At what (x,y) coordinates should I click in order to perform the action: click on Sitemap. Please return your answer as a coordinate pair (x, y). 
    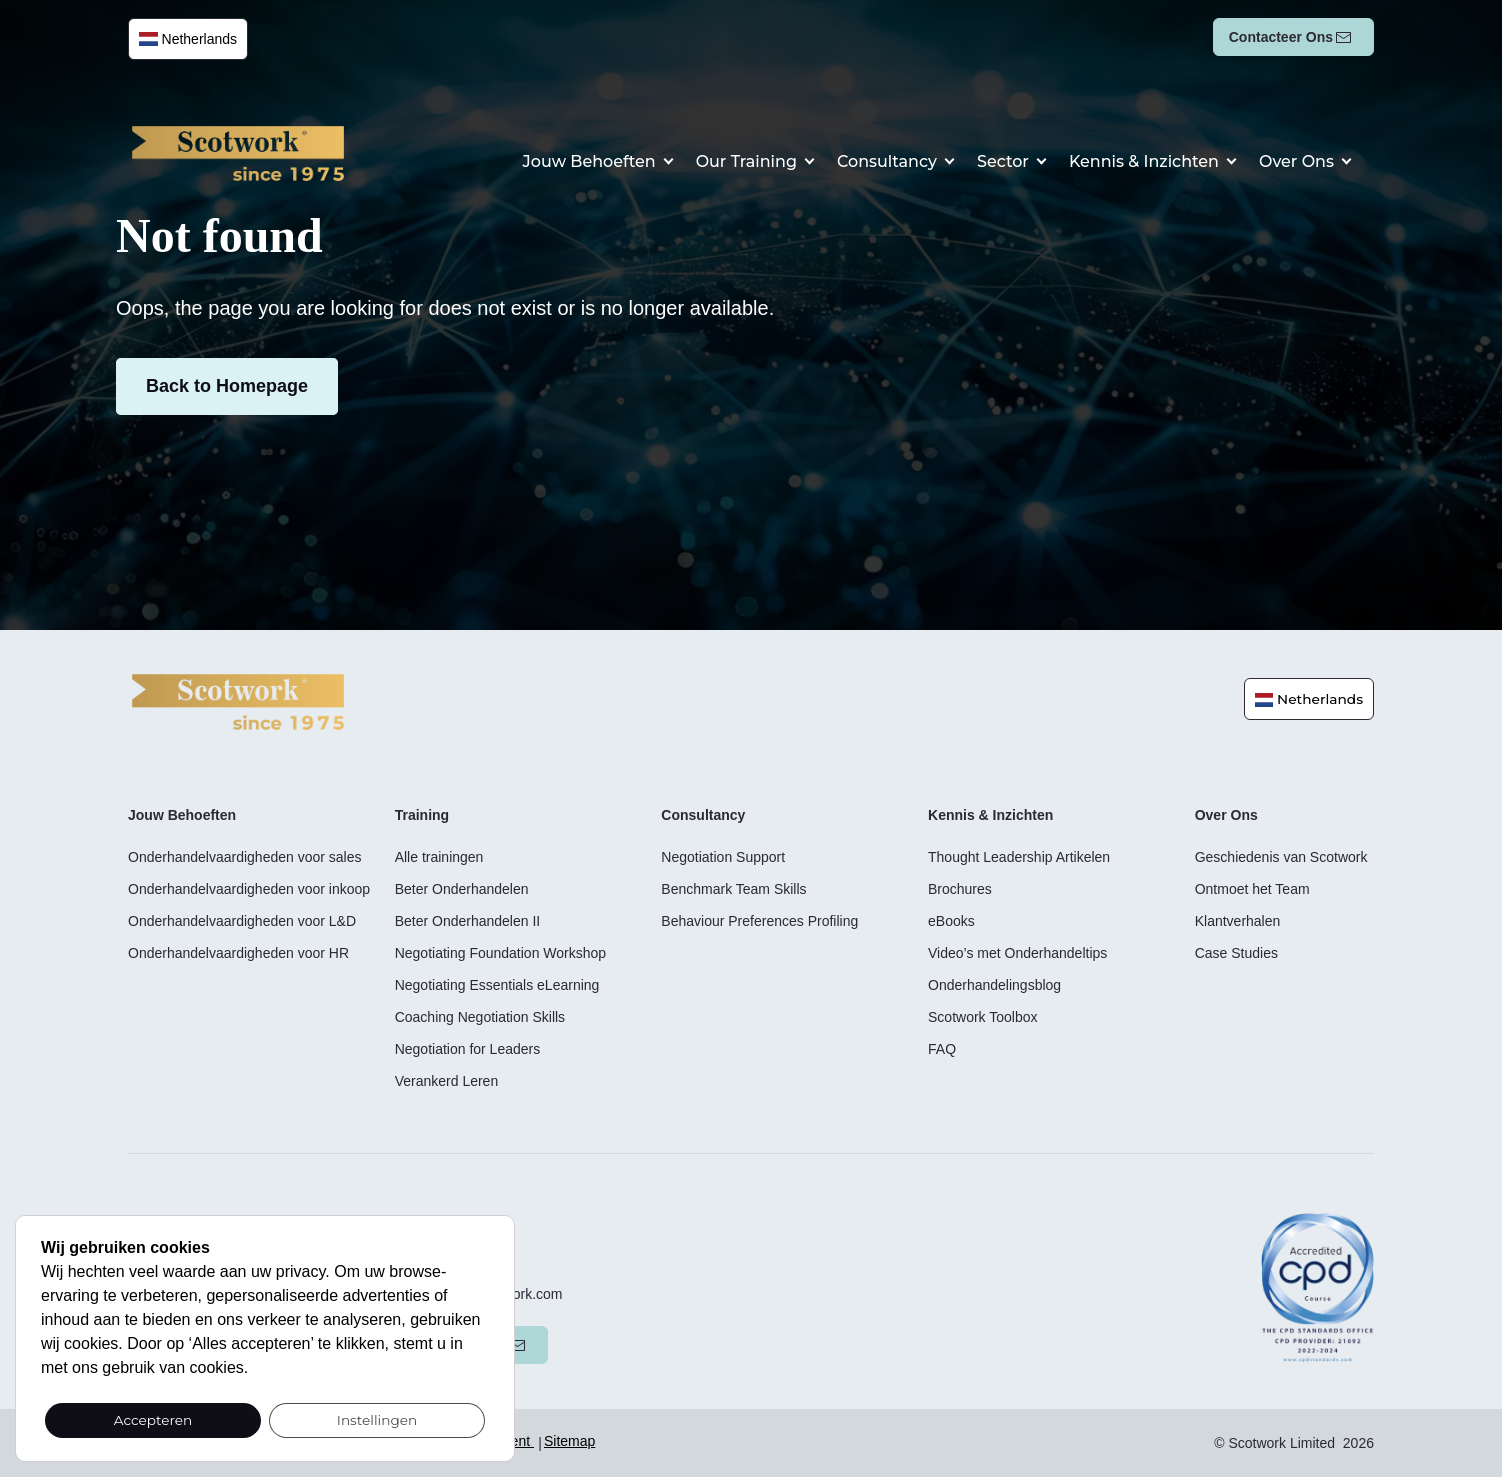
    Looking at the image, I should click on (569, 1441).